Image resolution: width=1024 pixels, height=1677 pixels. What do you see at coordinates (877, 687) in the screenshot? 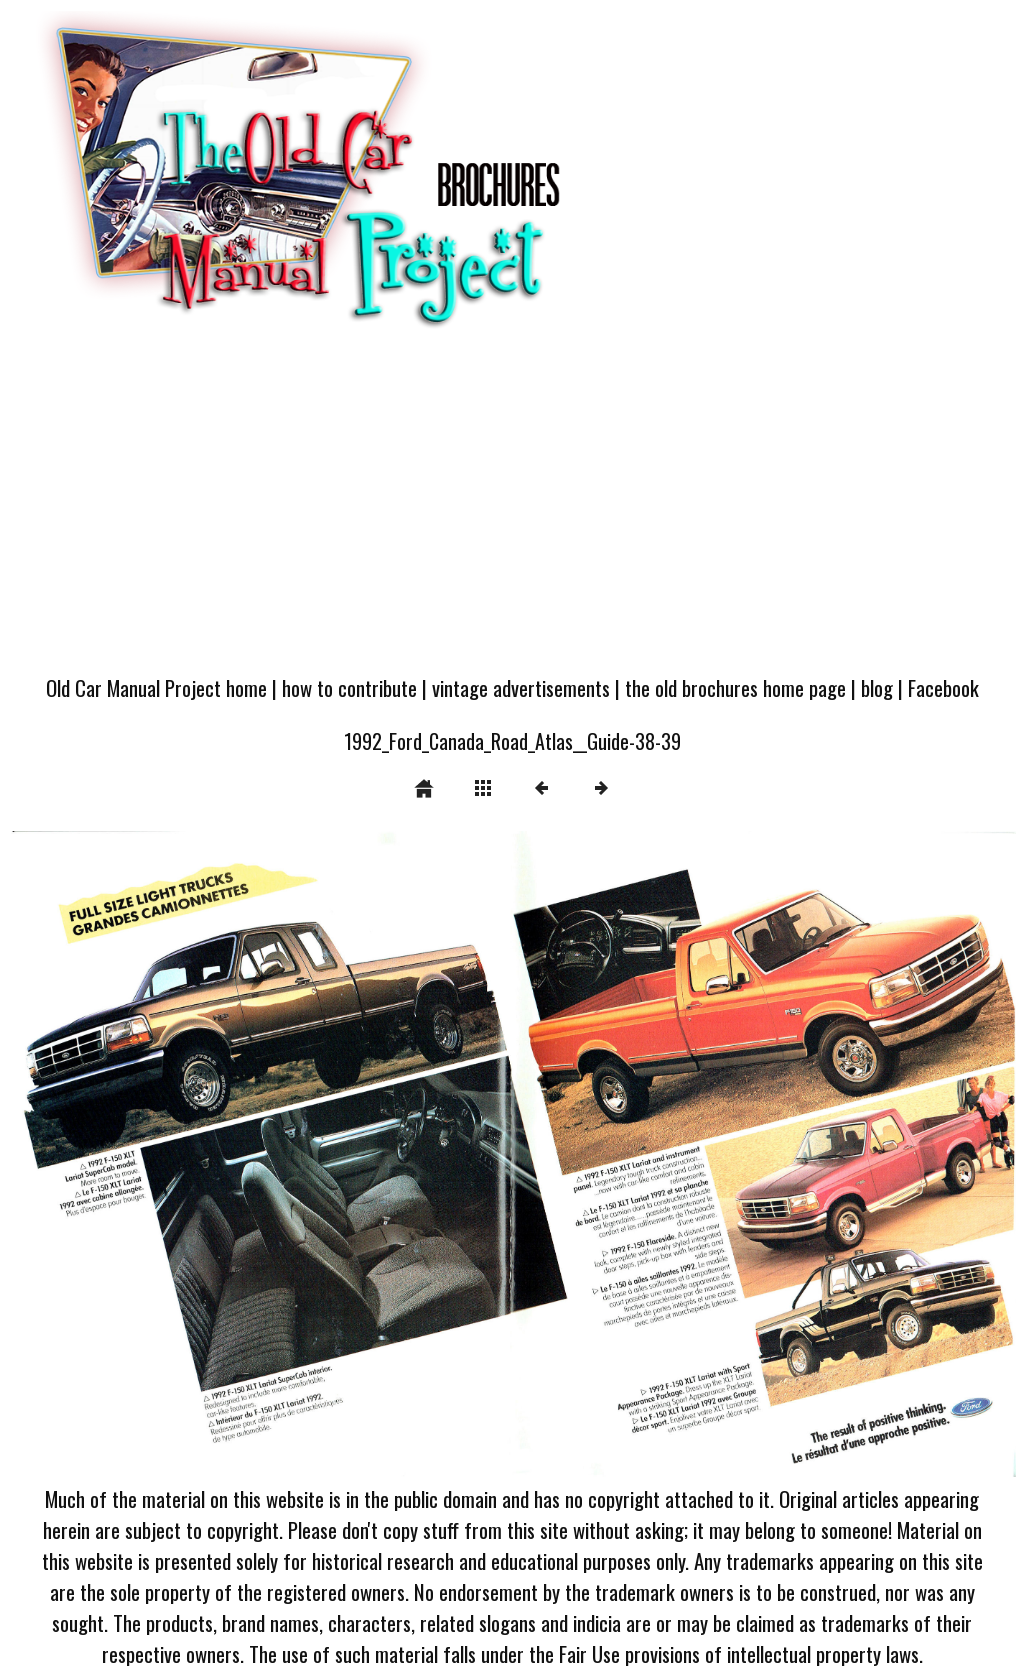
I see `blog` at bounding box center [877, 687].